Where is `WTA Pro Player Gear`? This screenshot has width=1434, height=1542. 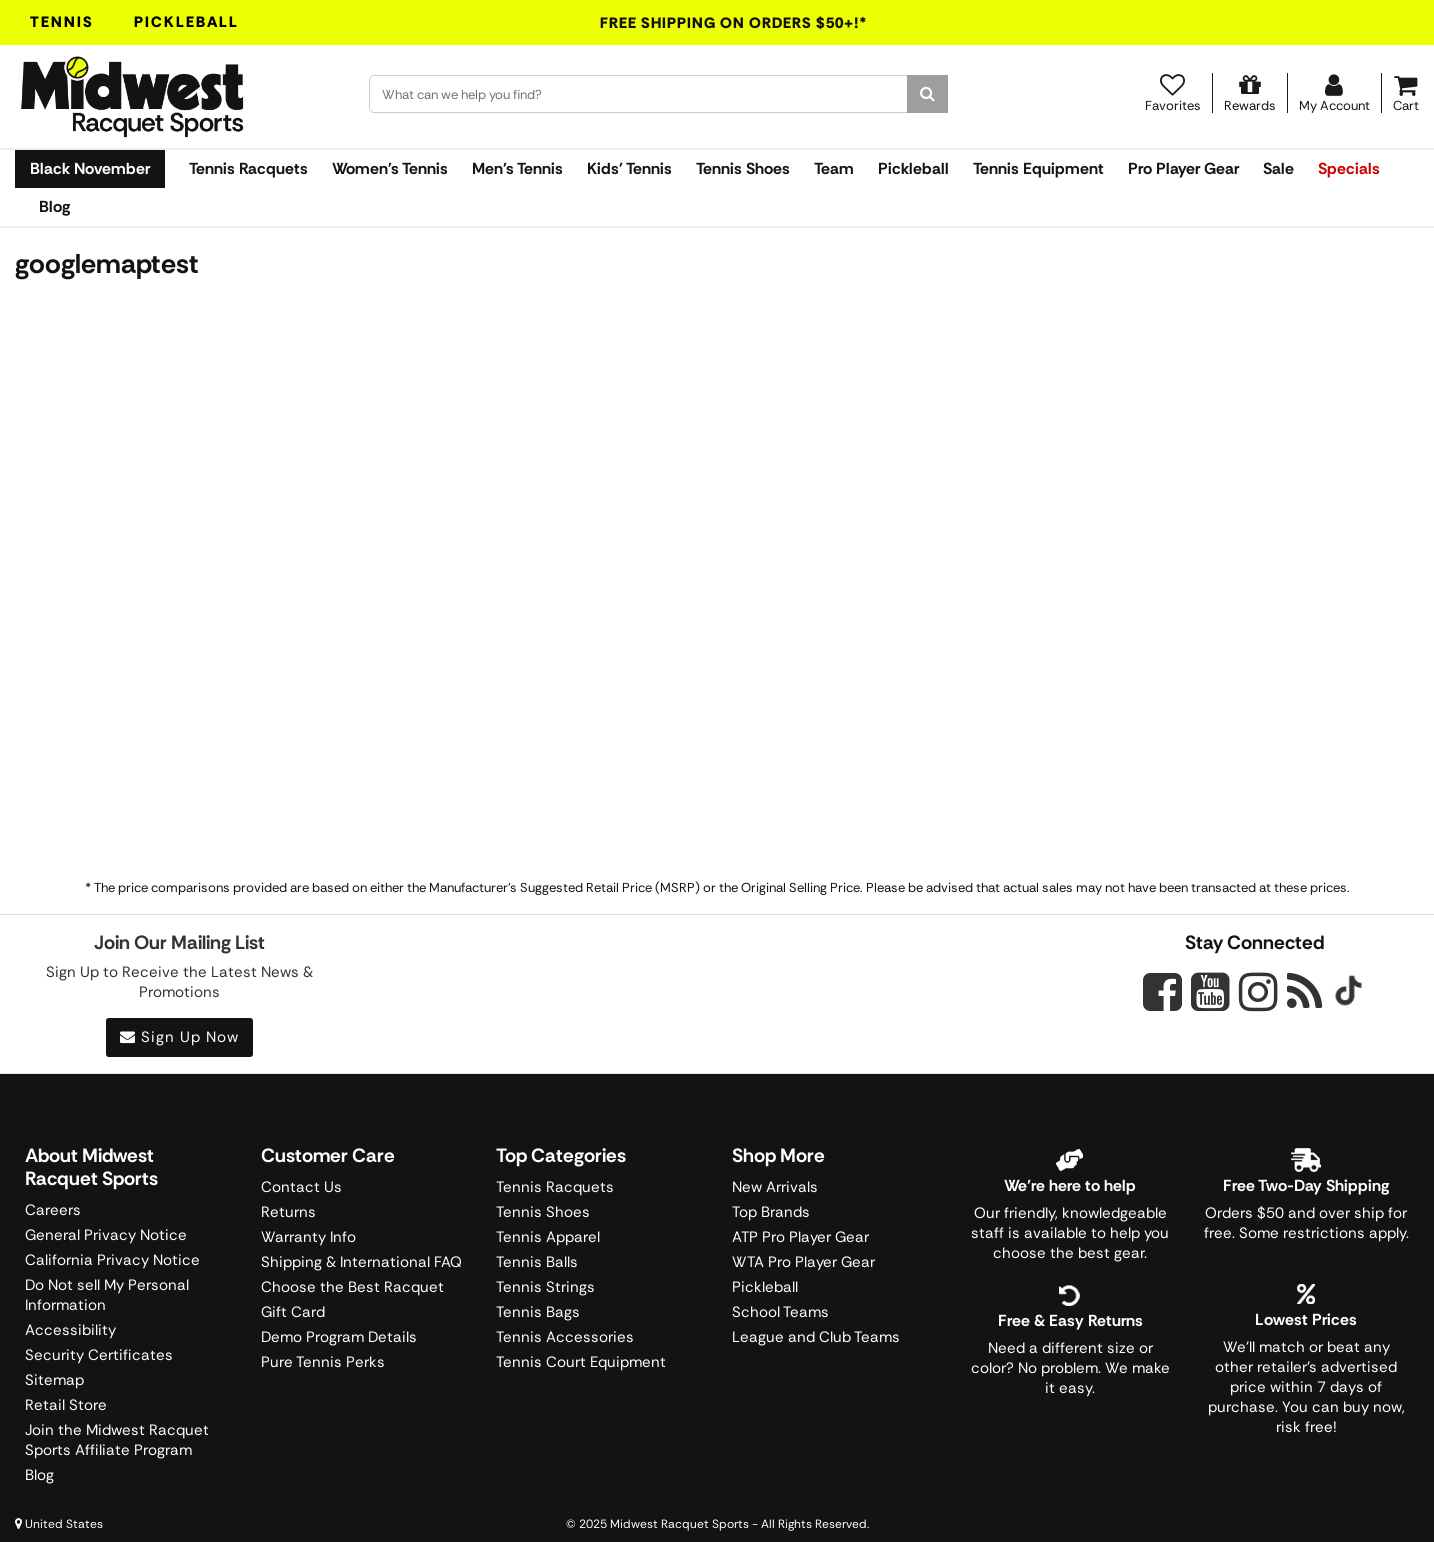
WTA Pro Player Gear is located at coordinates (803, 1262).